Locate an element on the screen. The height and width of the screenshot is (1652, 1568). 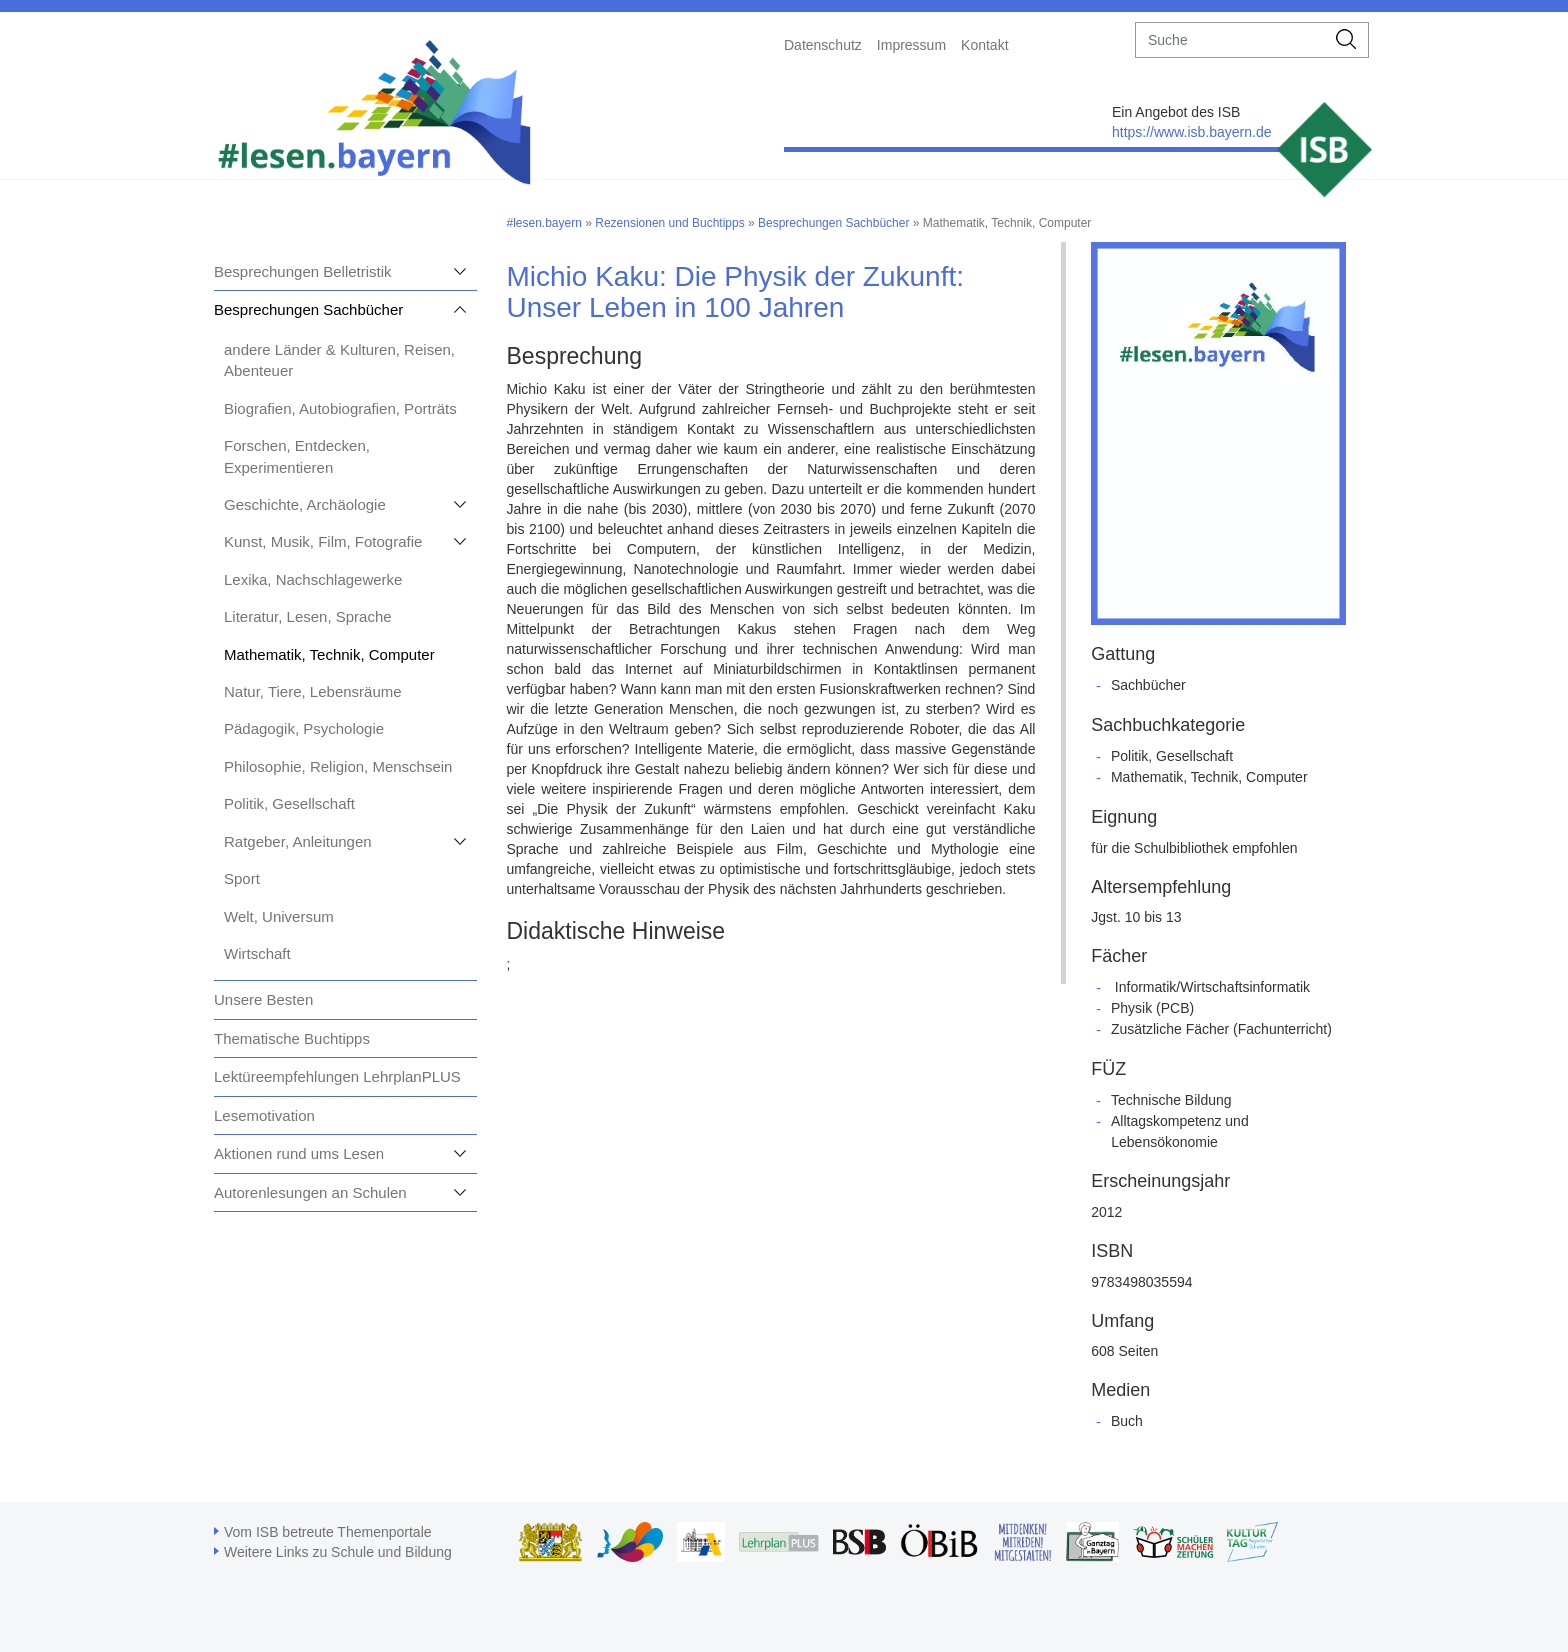
Biografien, Autobiografien, Porträts is located at coordinates (340, 408).